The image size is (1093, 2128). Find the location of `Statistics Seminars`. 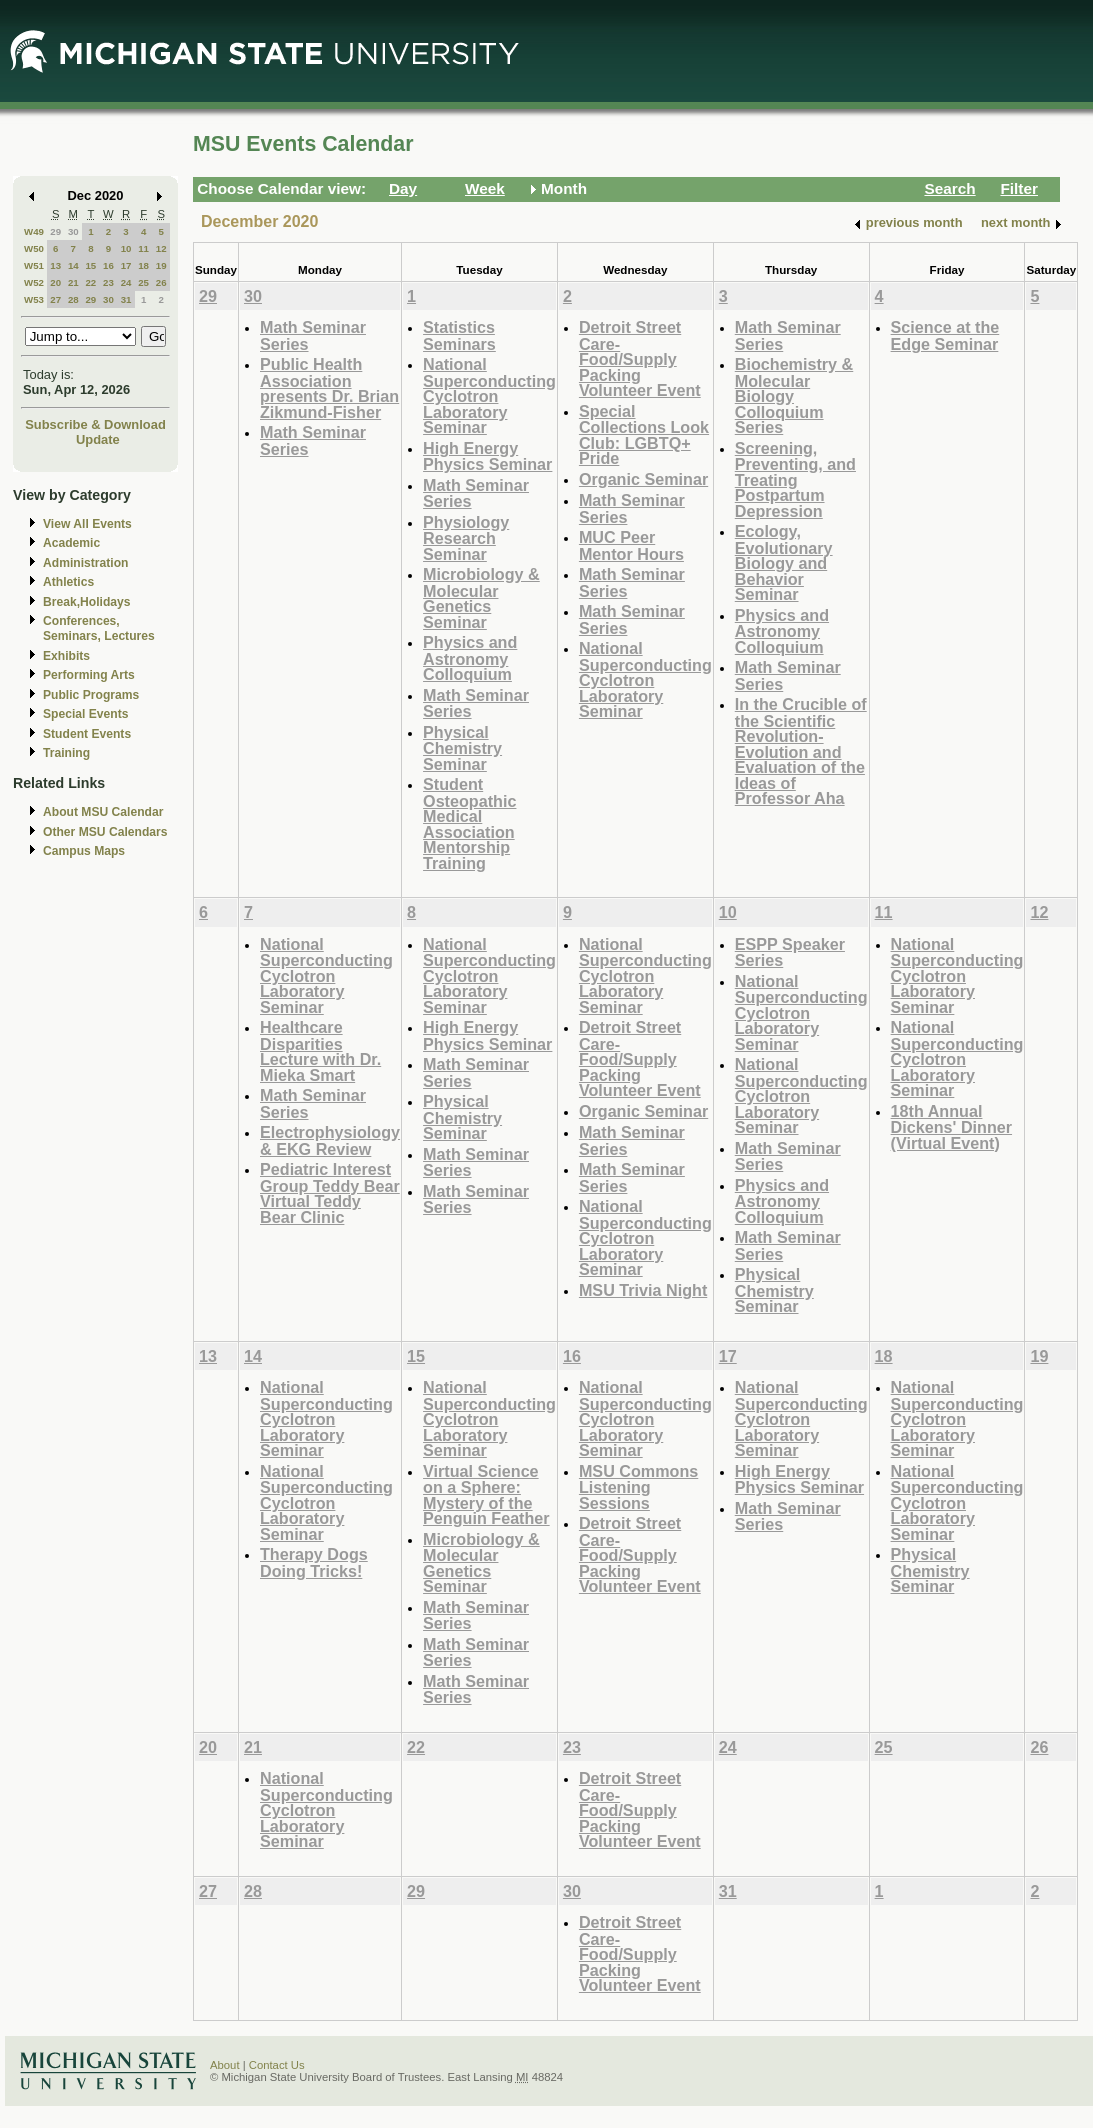

Statistics Seminars is located at coordinates (459, 335).